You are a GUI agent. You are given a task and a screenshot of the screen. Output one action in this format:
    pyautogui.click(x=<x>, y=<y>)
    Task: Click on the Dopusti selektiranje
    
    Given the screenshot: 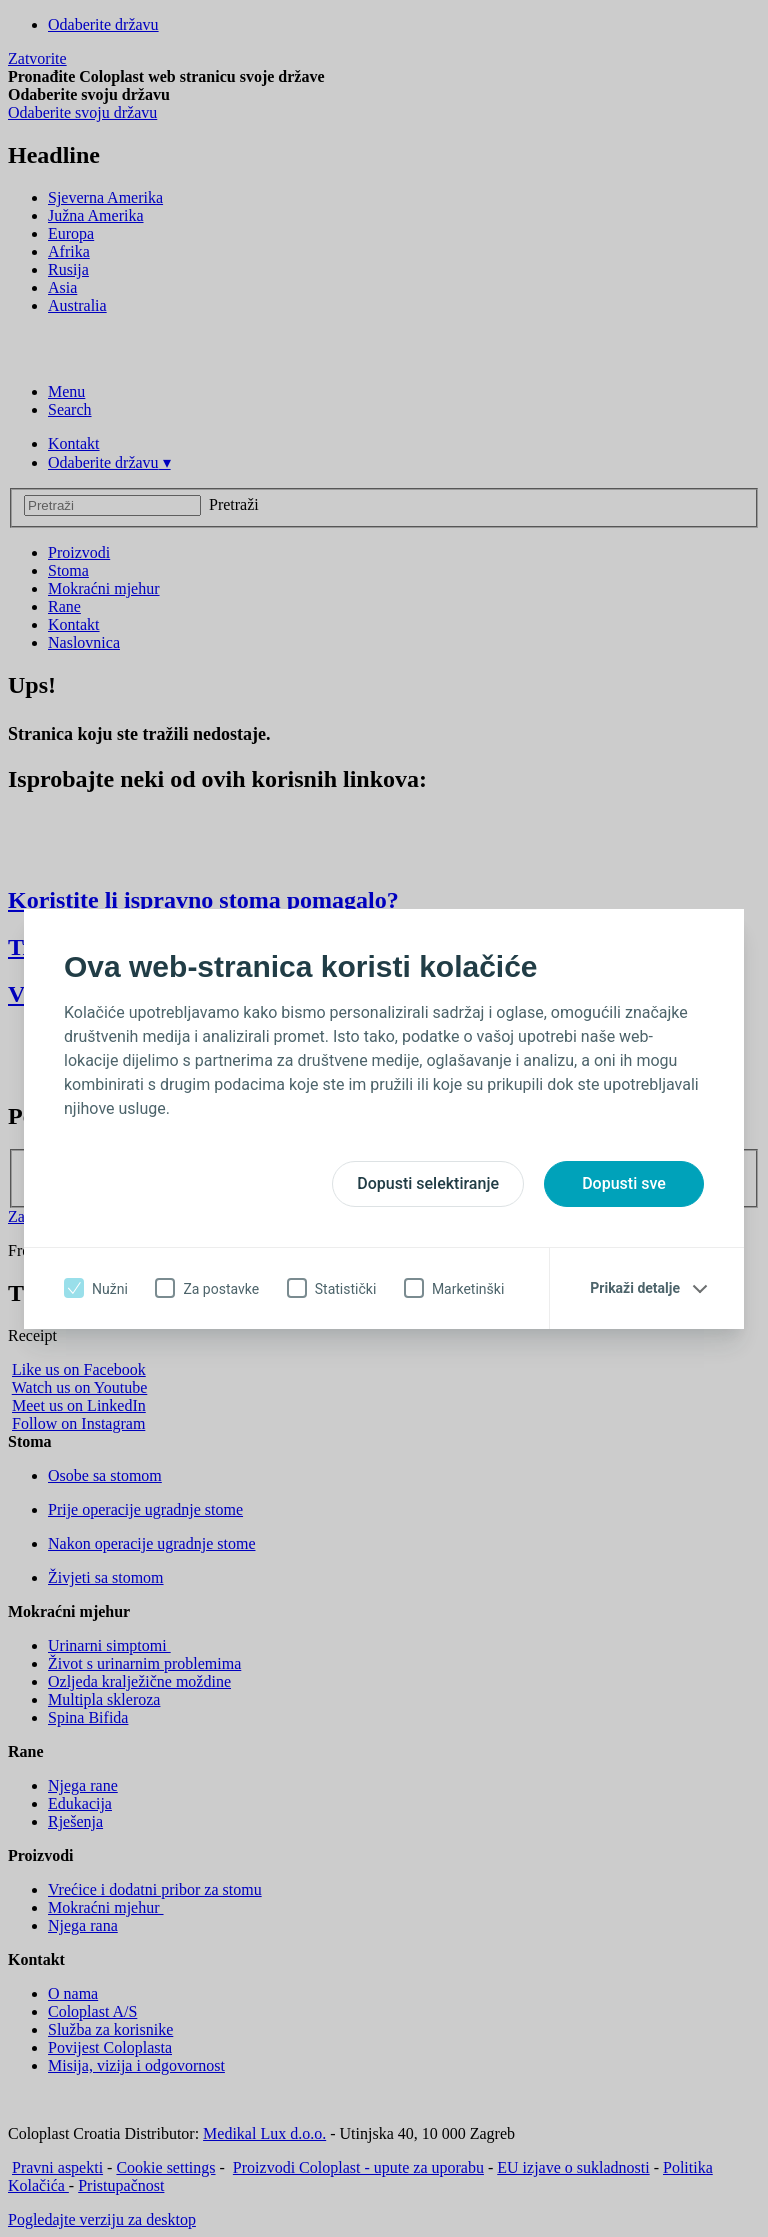 What is the action you would take?
    pyautogui.click(x=428, y=1183)
    